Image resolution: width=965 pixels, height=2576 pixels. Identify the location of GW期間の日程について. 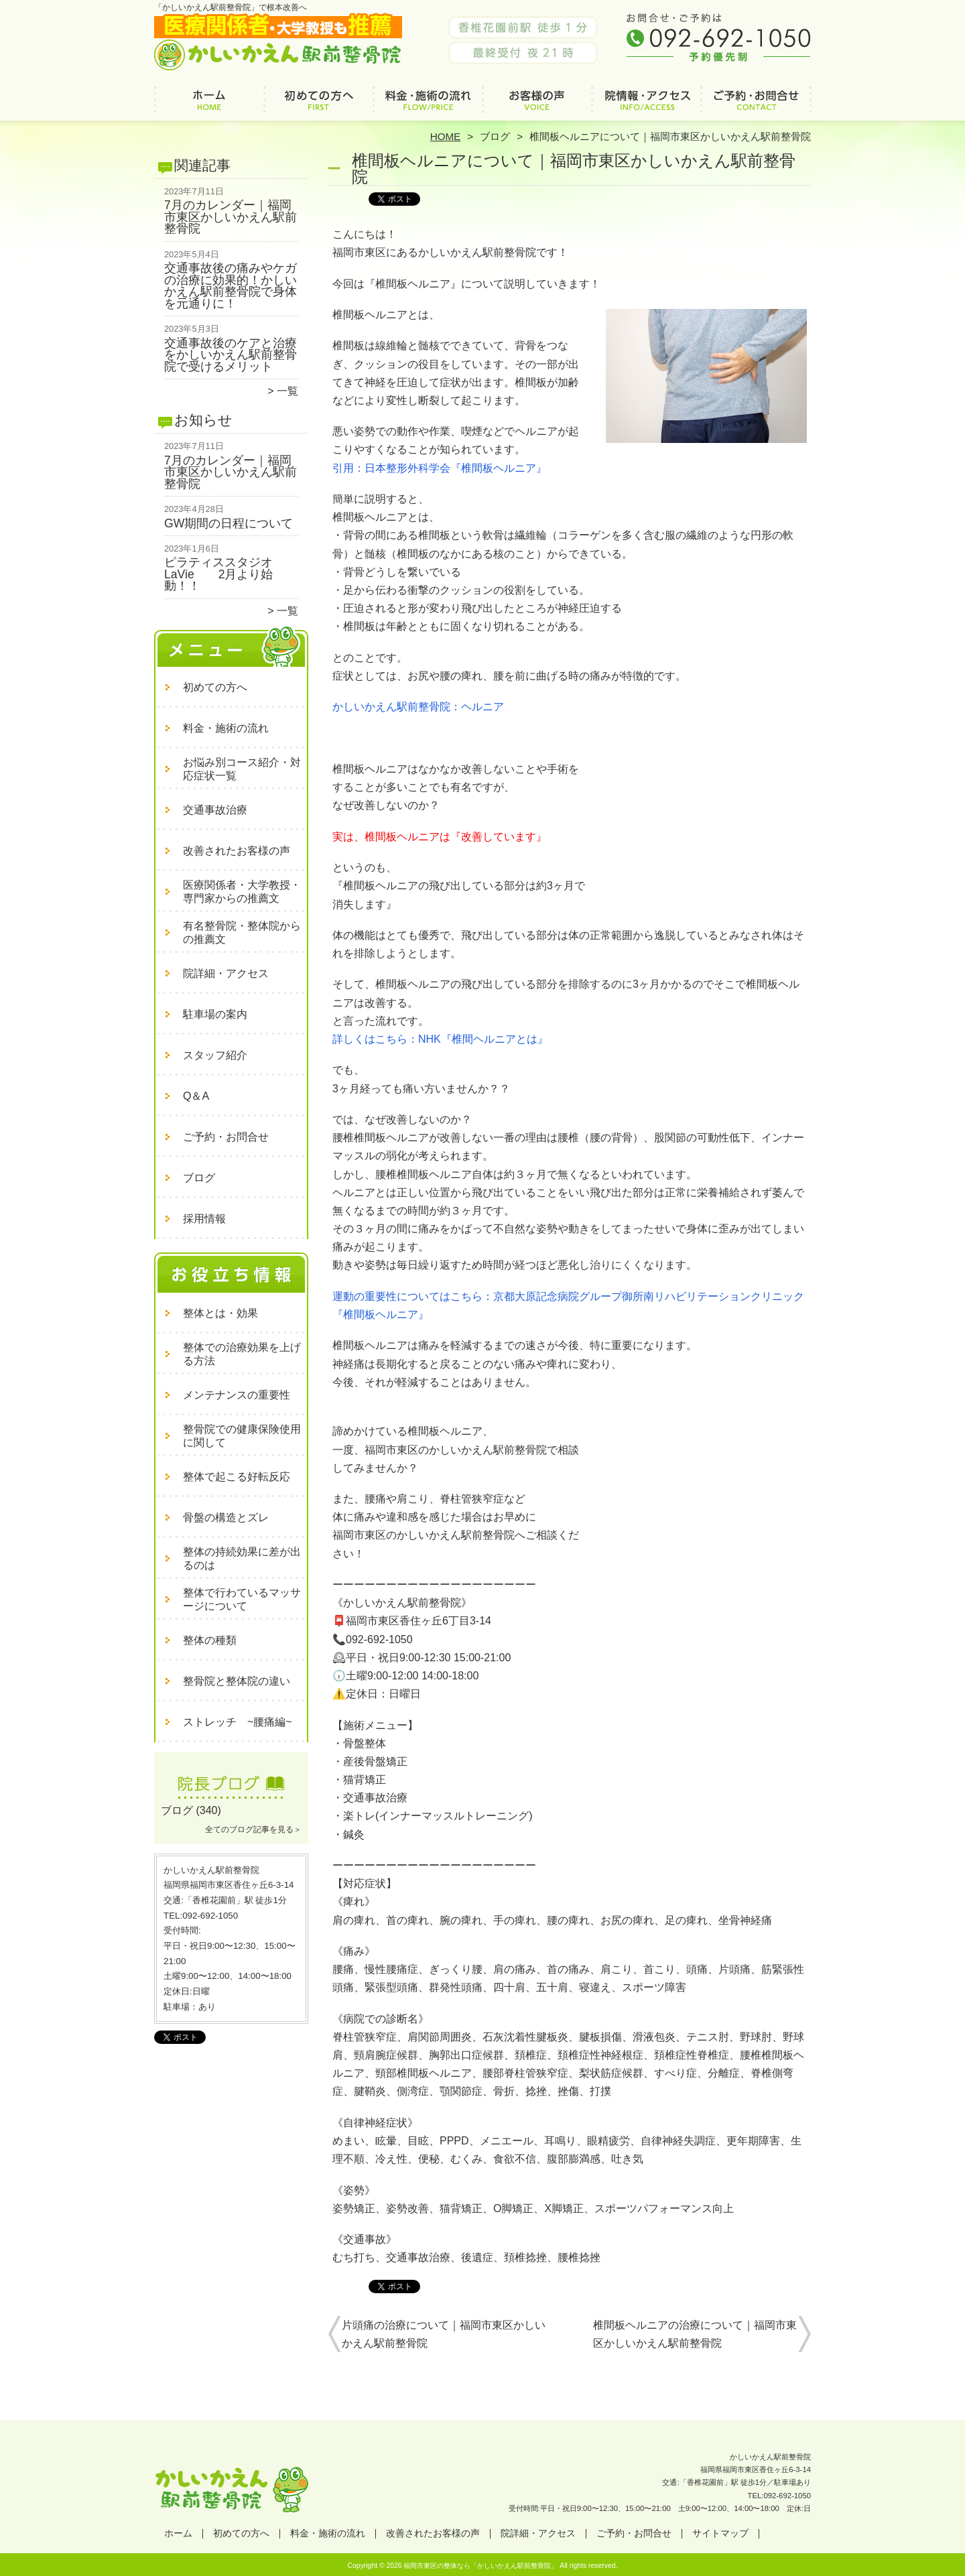
(228, 523).